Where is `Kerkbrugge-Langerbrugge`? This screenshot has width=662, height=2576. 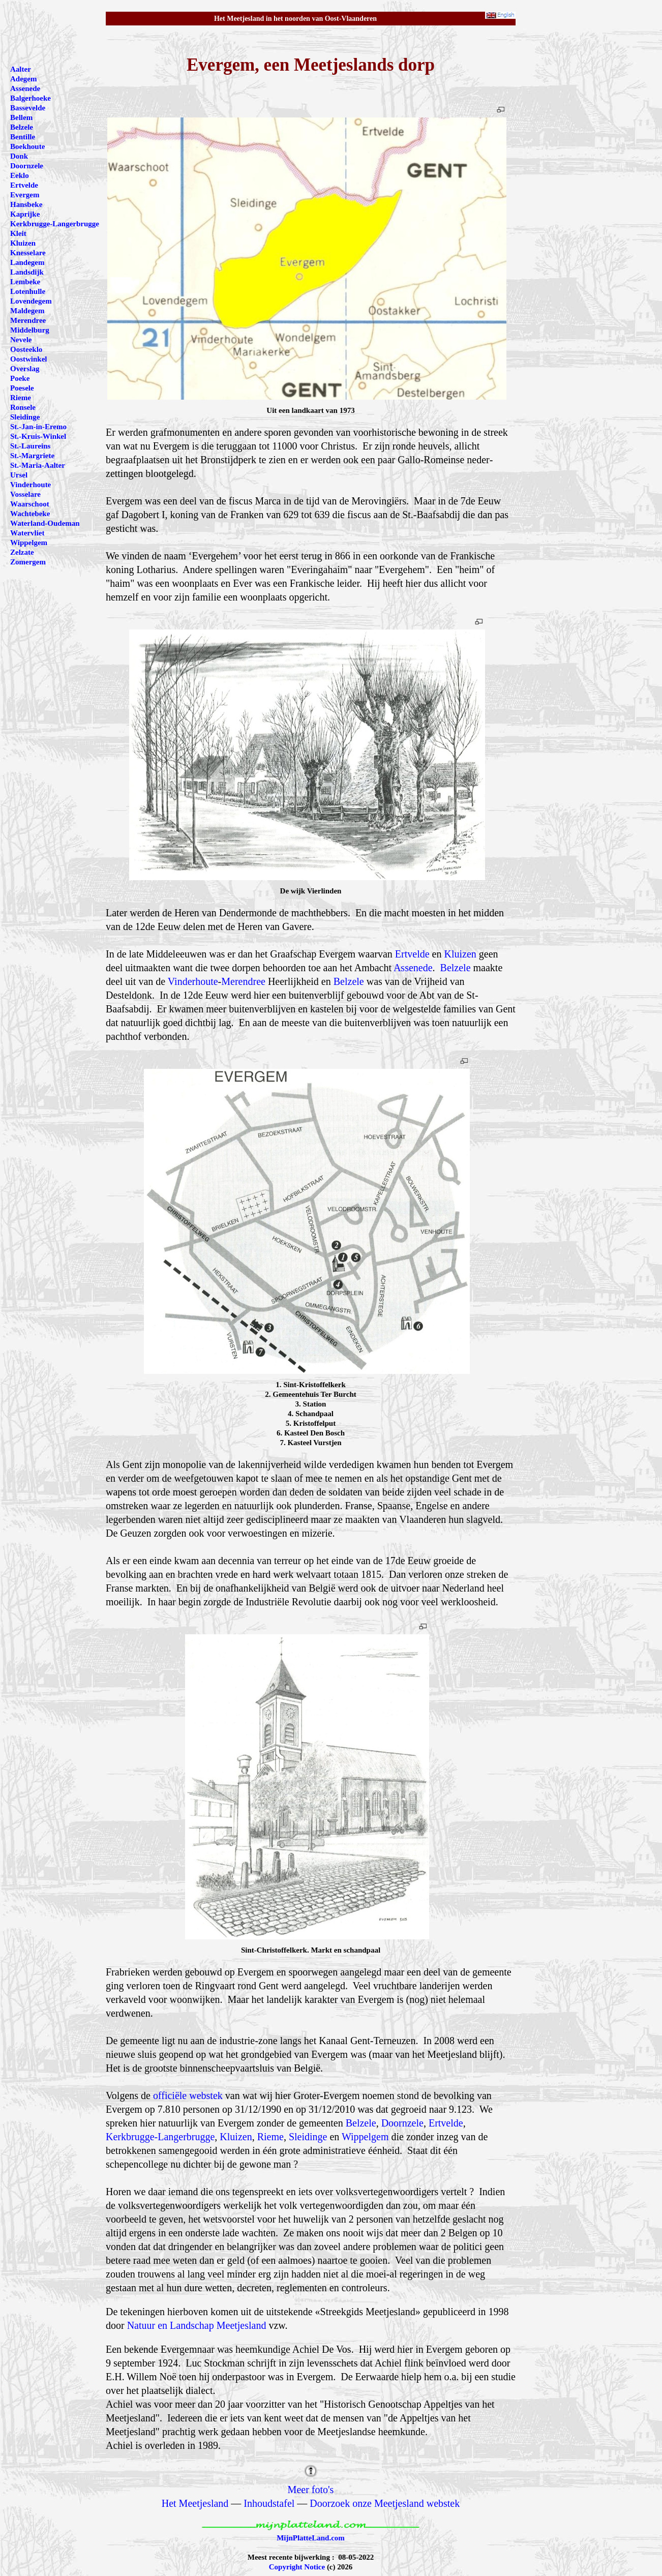
Kerkbrugge-Langerbrugge is located at coordinates (160, 2136).